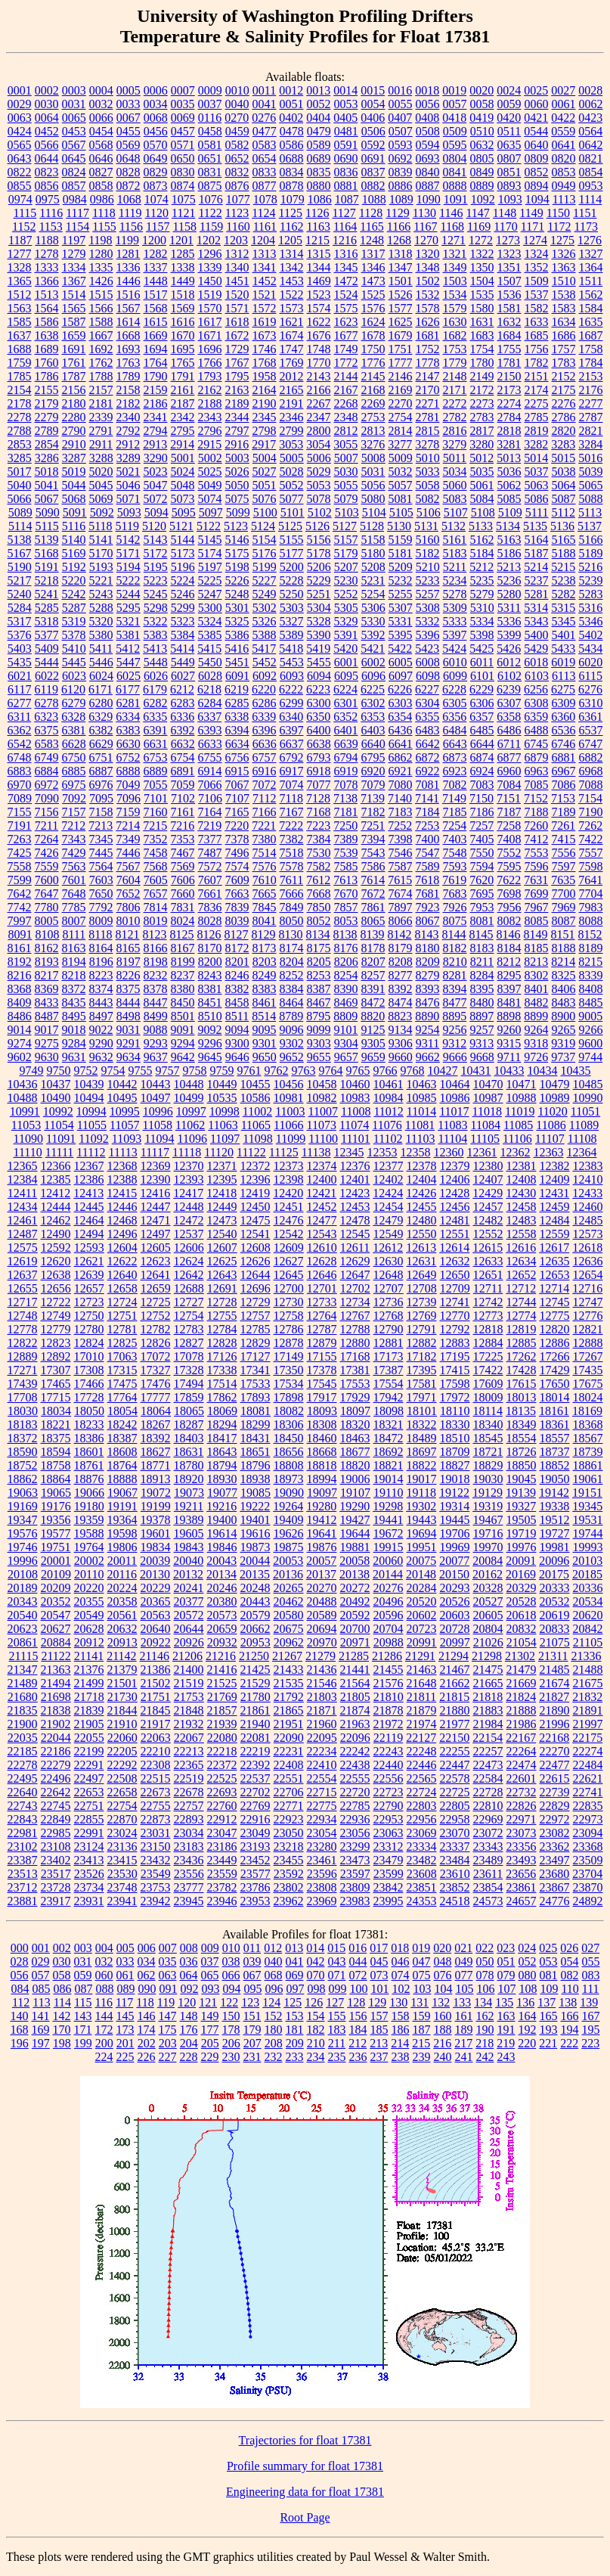 Image resolution: width=610 pixels, height=2576 pixels. What do you see at coordinates (455, 866) in the screenshot?
I see `7593` at bounding box center [455, 866].